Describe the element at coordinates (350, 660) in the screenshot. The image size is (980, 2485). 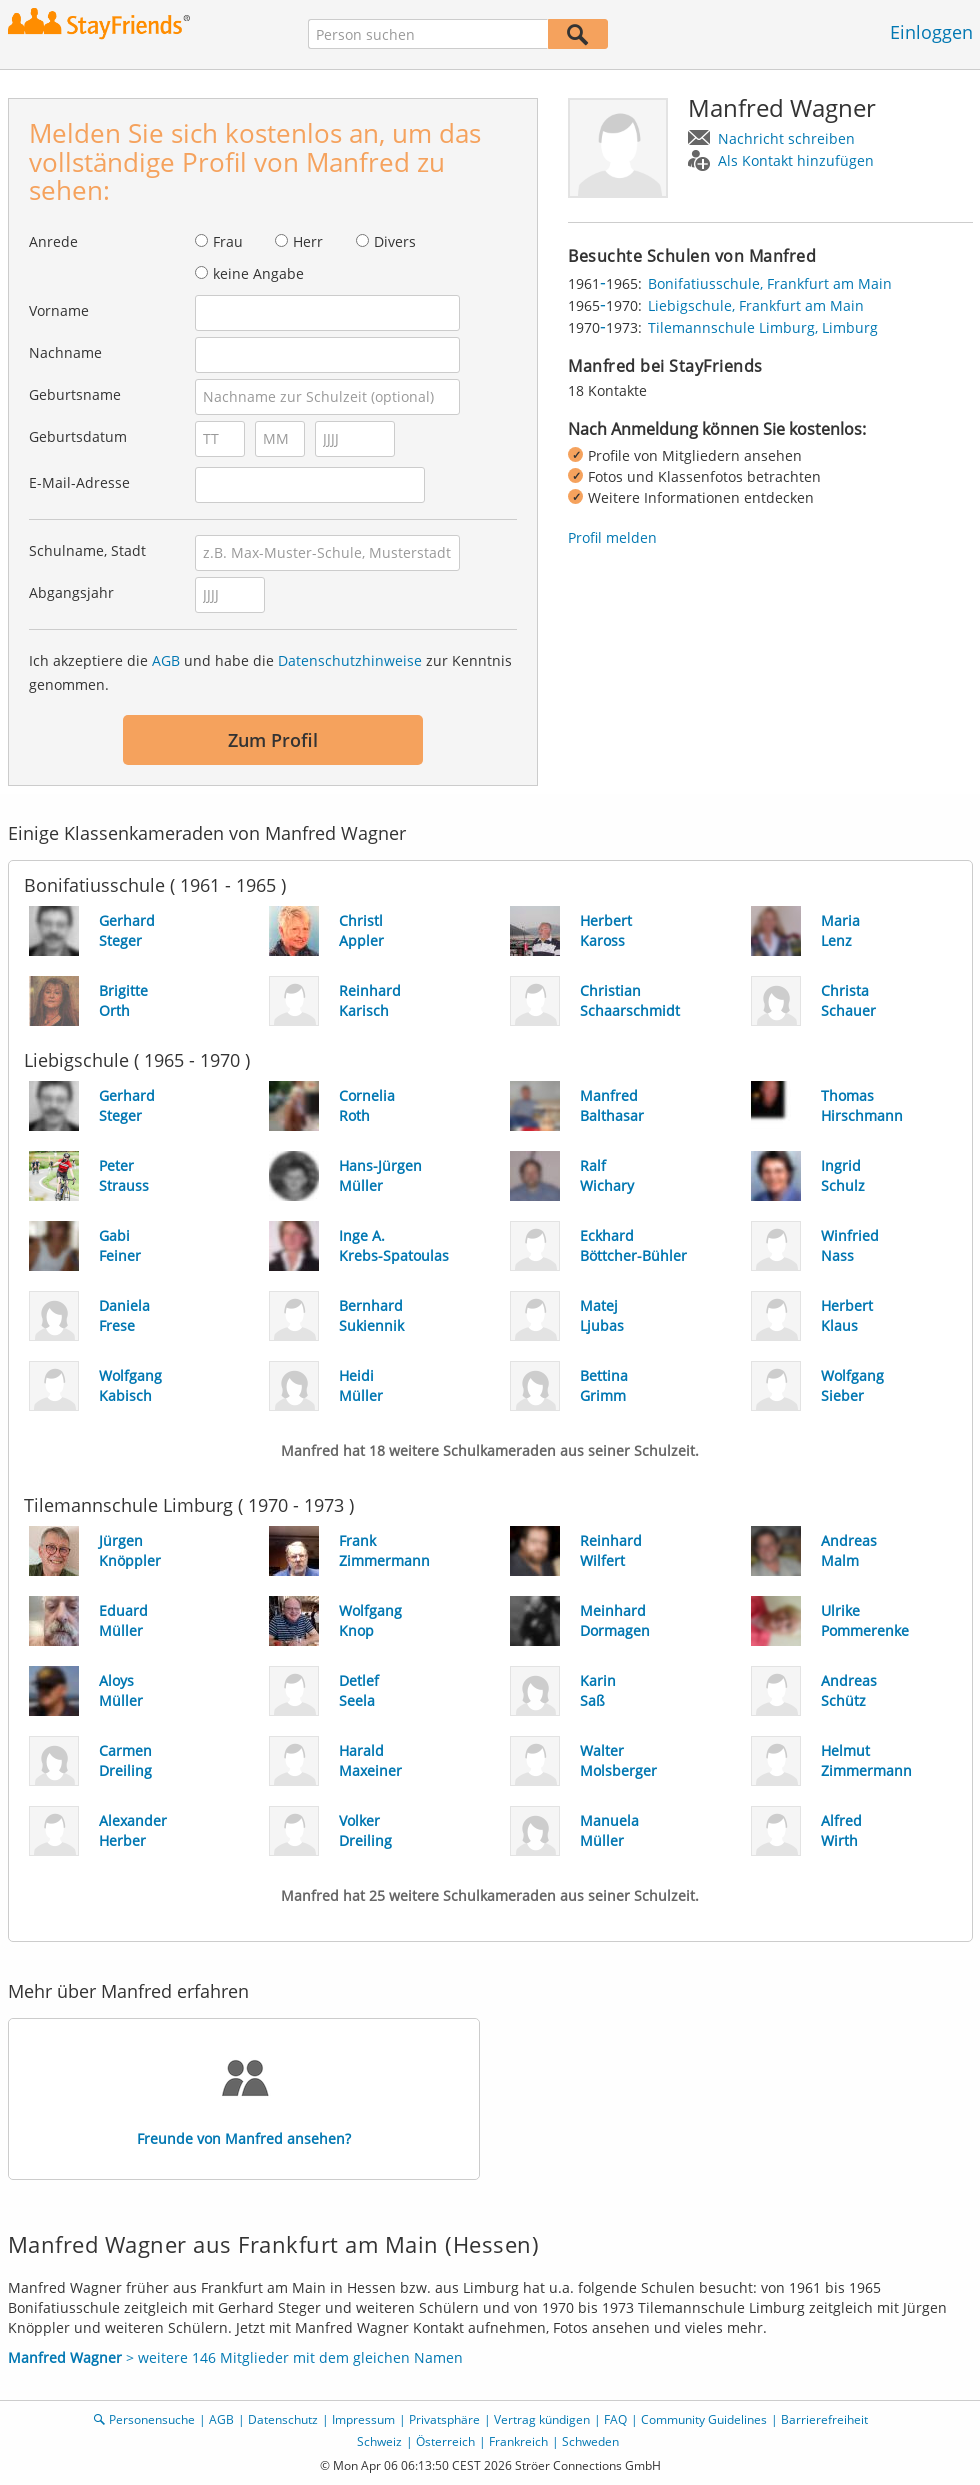
I see `Datenschutzhinweise` at that location.